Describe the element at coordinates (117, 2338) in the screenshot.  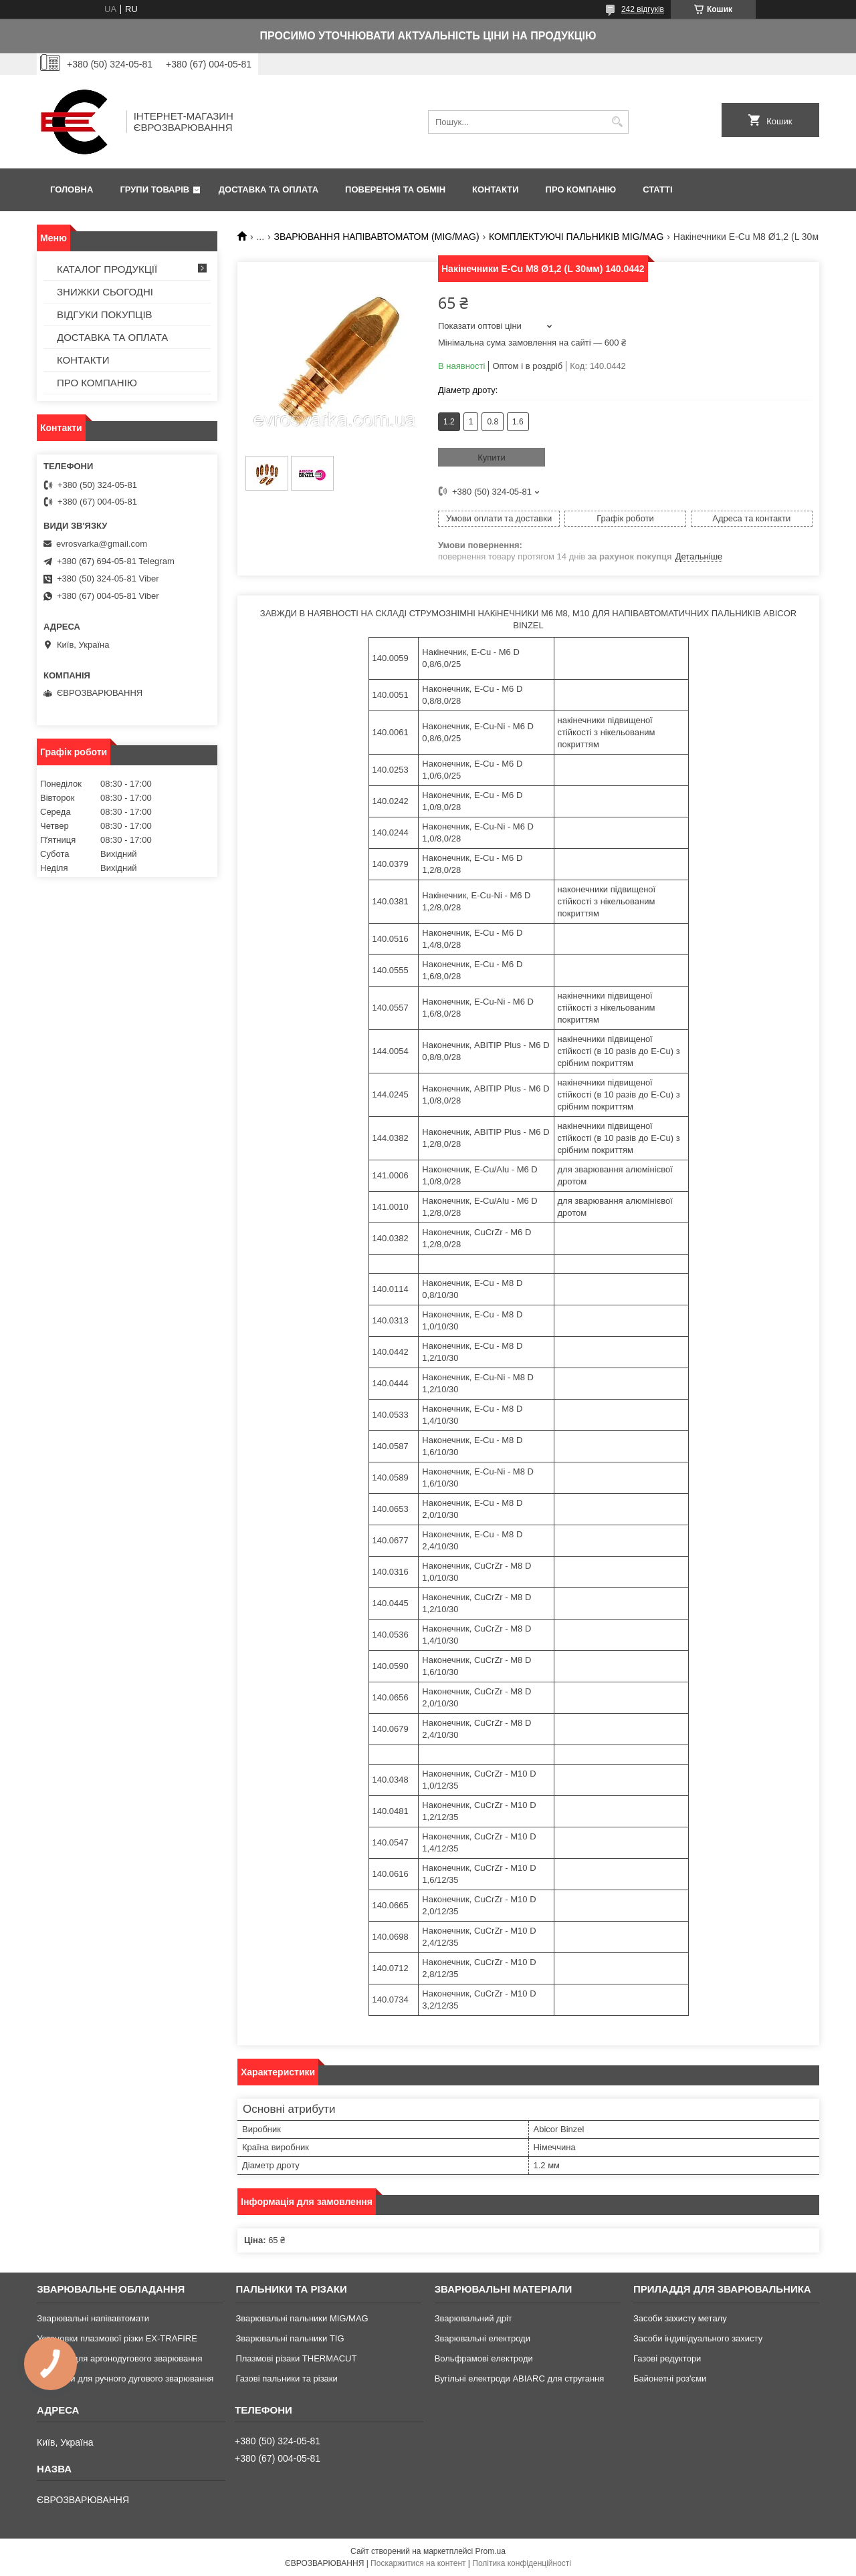
I see `Установки плазмової різки EX-TRAFIRE` at that location.